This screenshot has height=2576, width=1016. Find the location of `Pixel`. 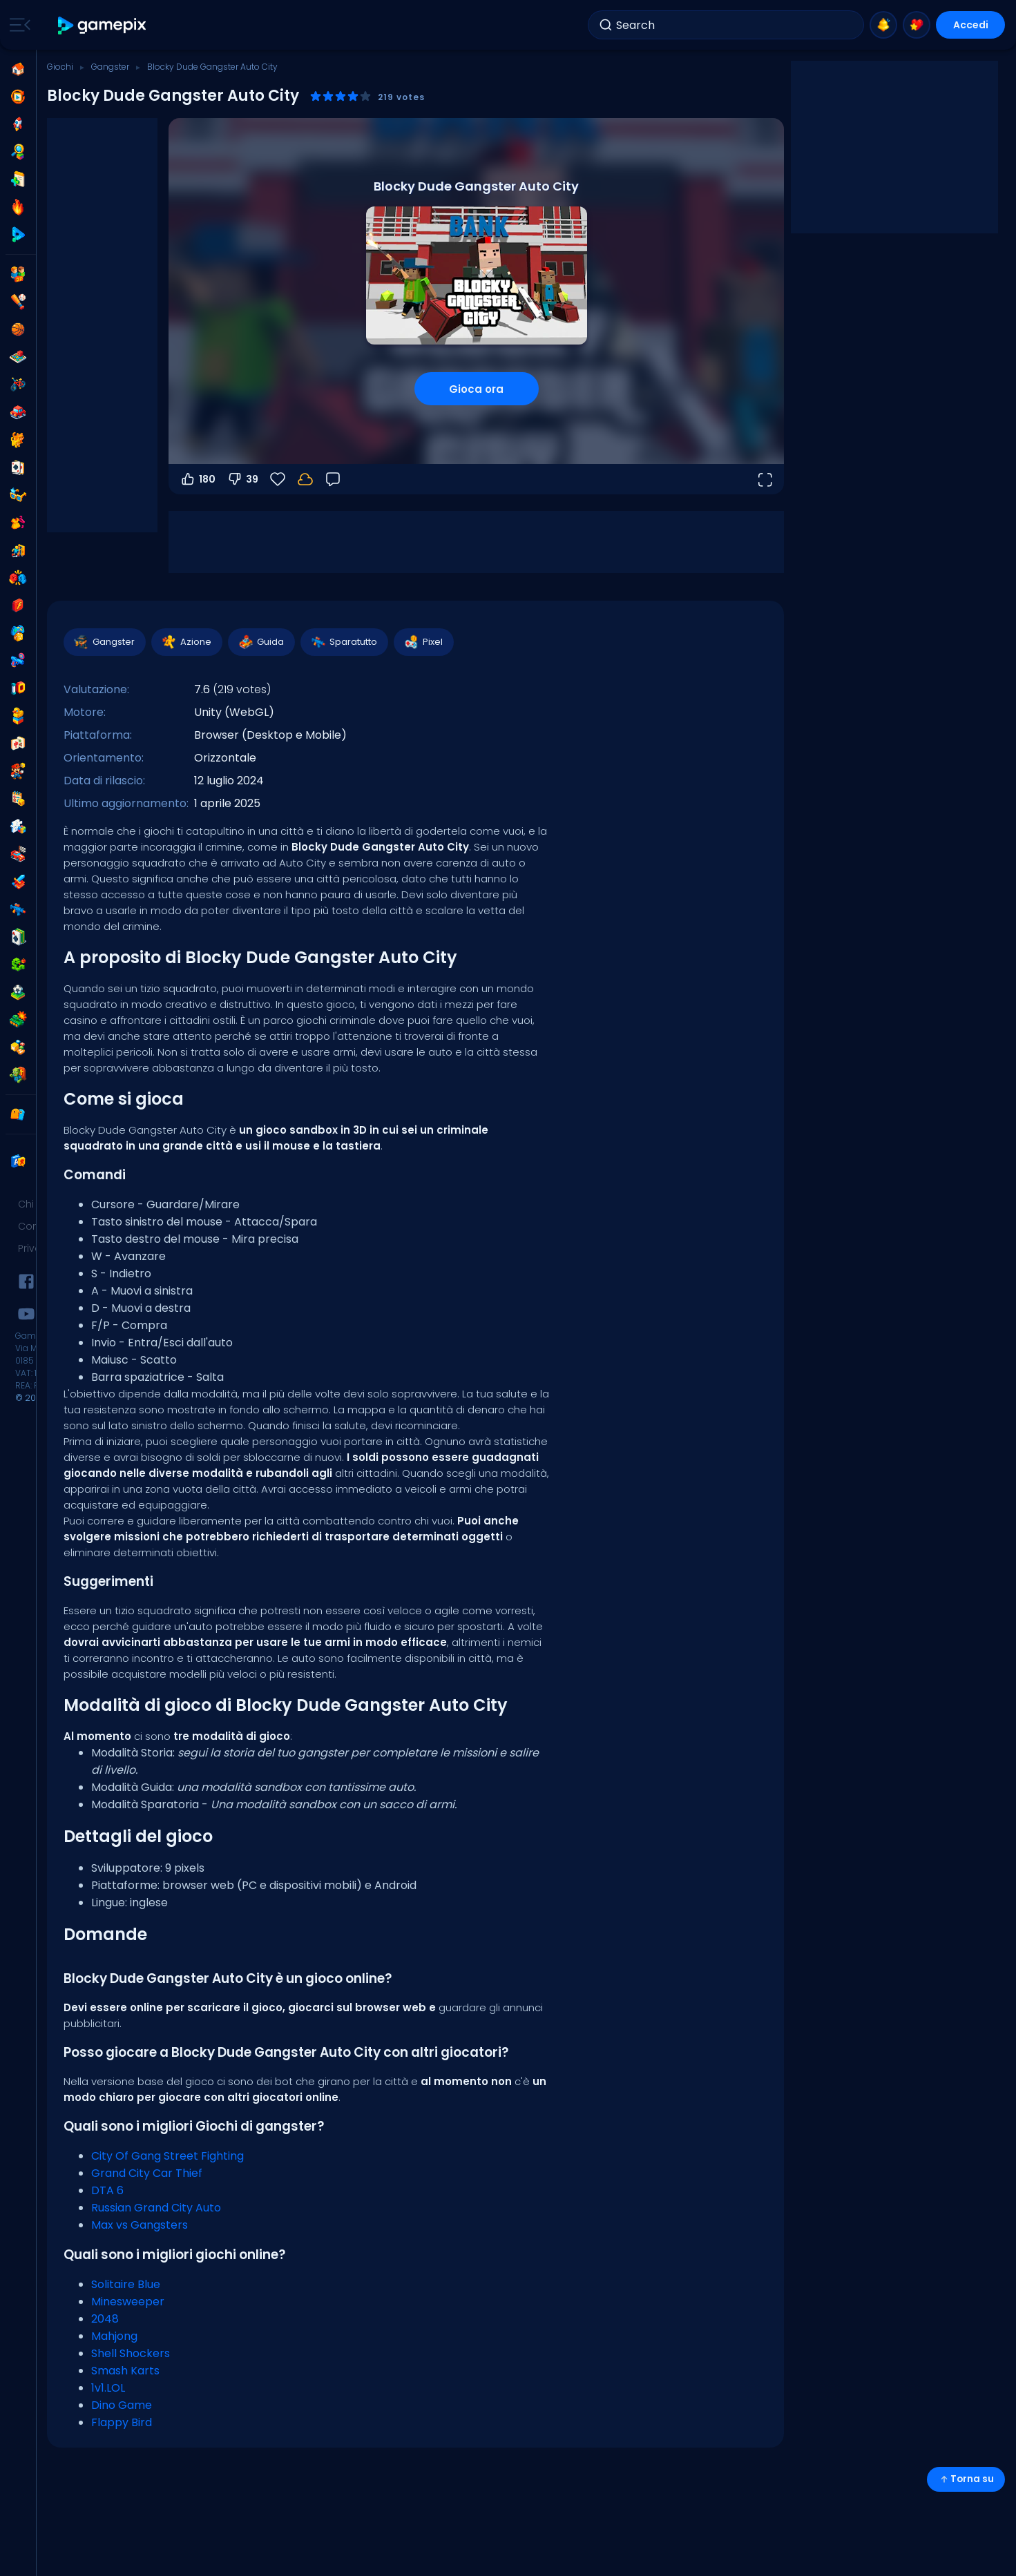

Pixel is located at coordinates (423, 642).